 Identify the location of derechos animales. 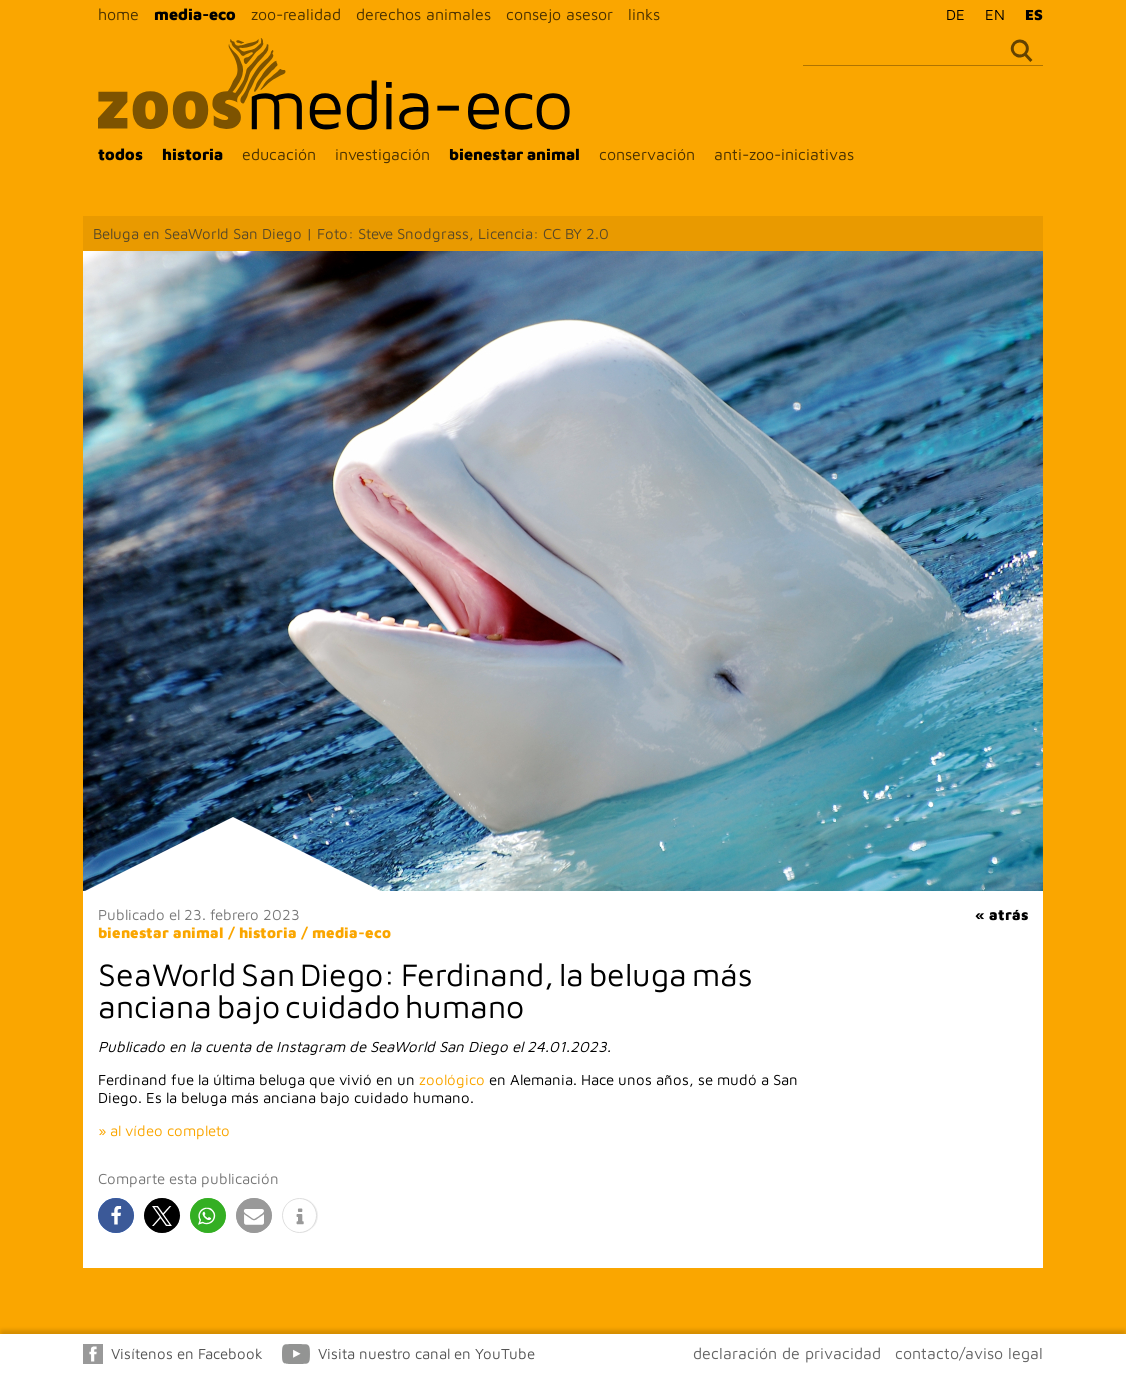
(423, 14).